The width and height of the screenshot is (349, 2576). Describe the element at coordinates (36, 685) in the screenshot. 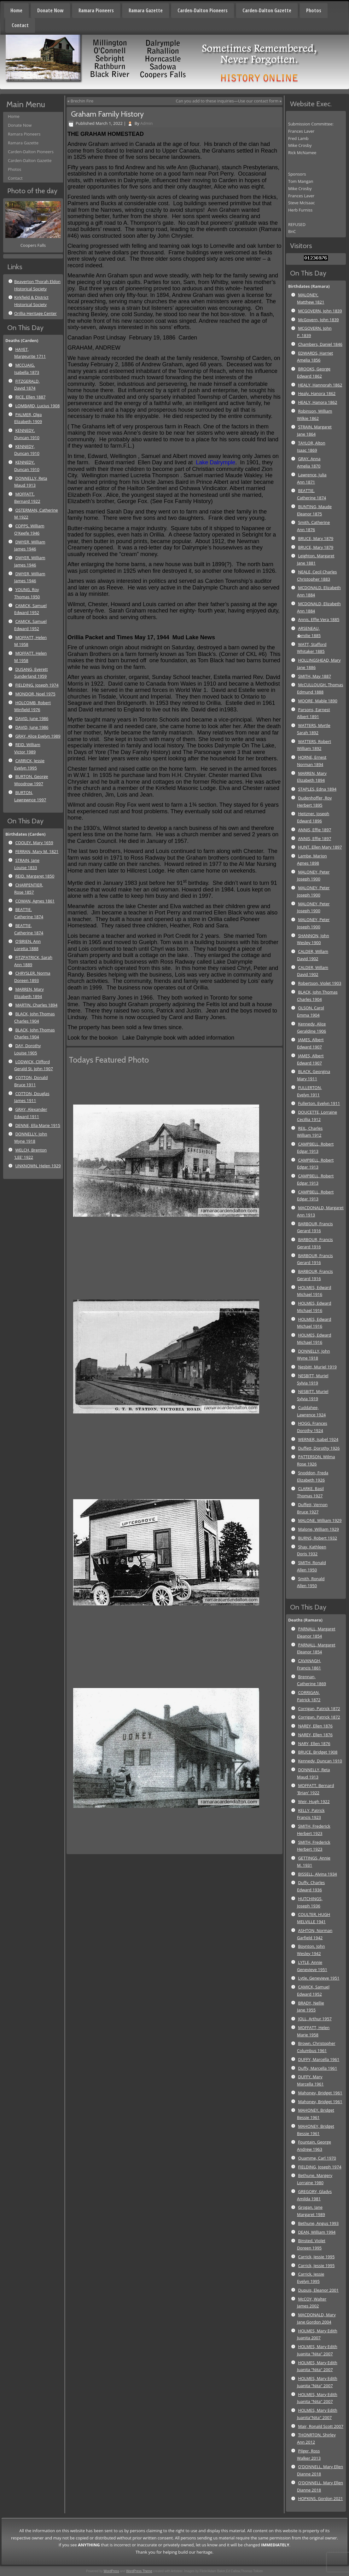

I see `FIELDING, Joseph 1974` at that location.